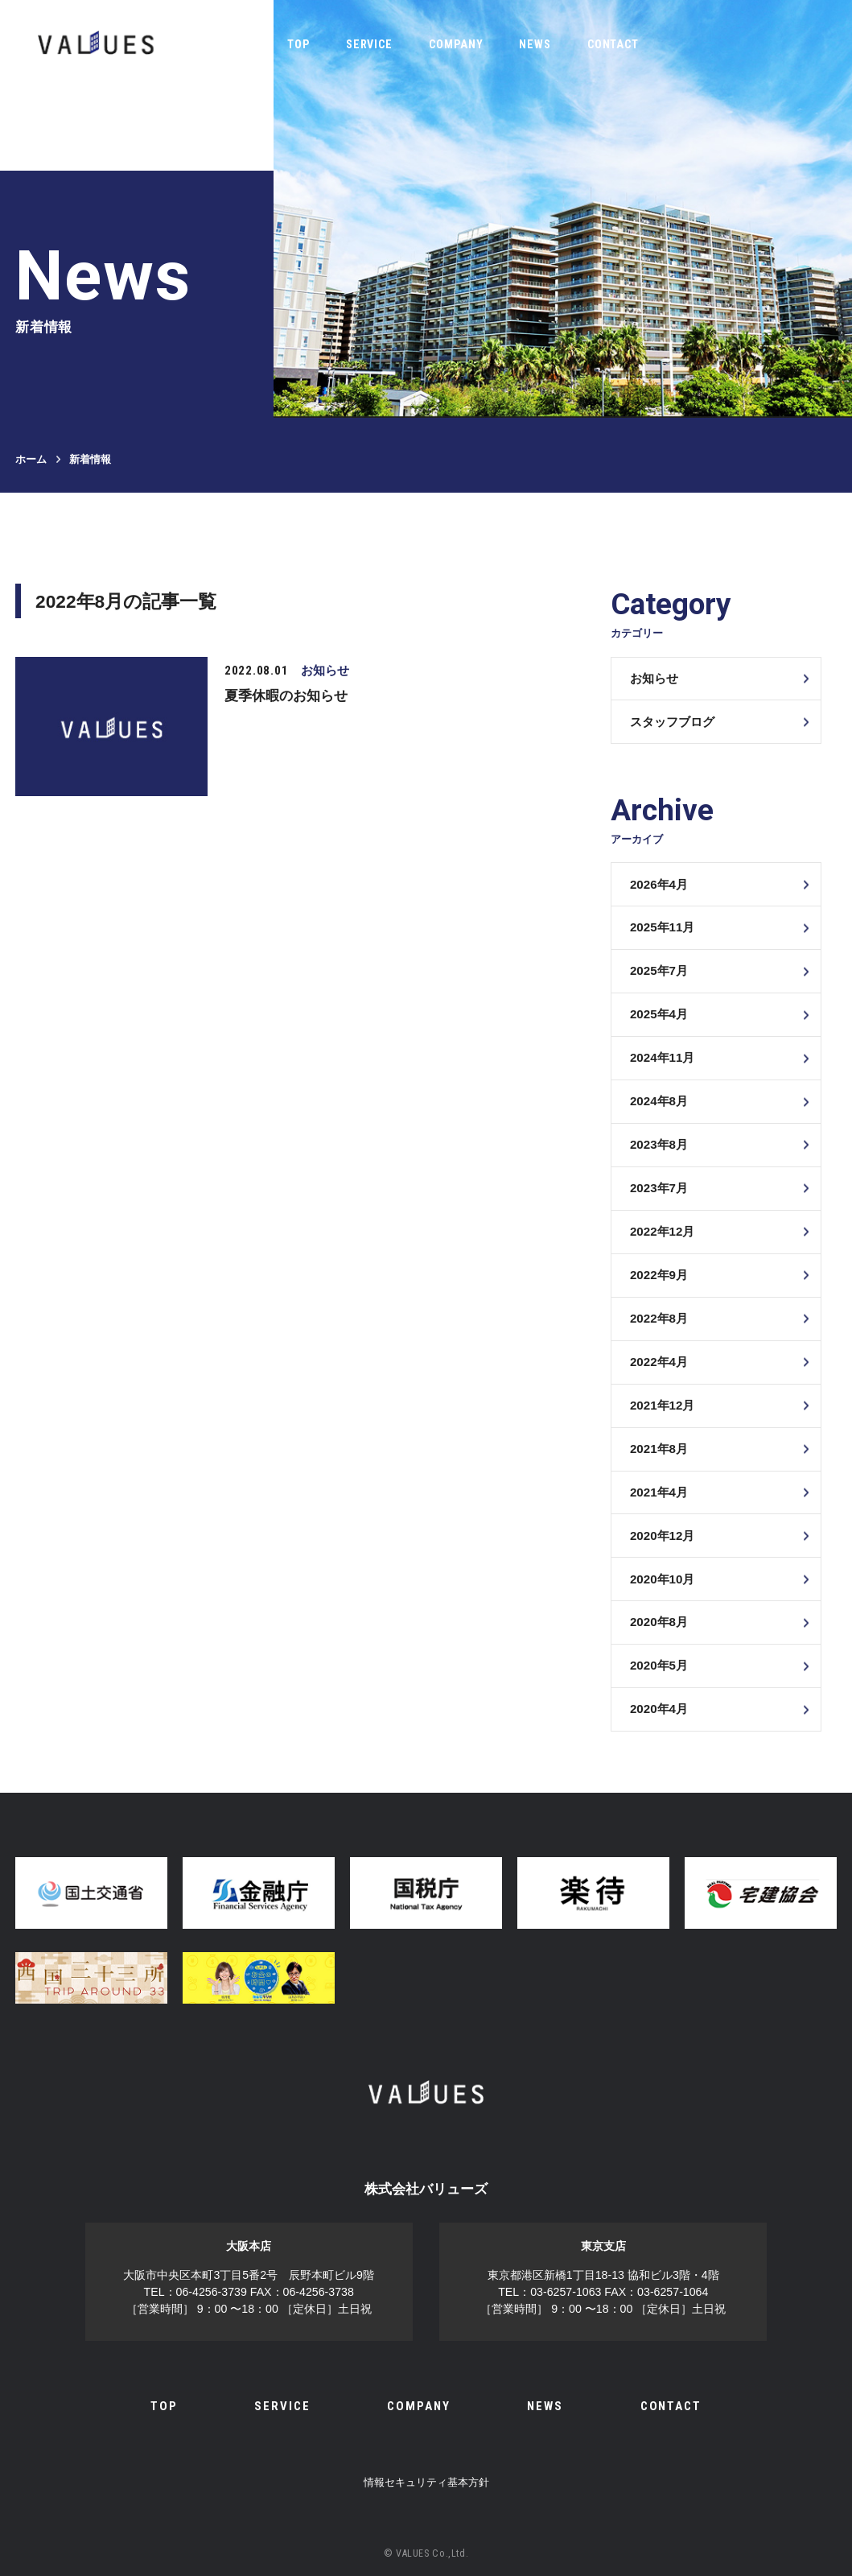 The height and width of the screenshot is (2576, 852). I want to click on 2020年12月, so click(662, 1535).